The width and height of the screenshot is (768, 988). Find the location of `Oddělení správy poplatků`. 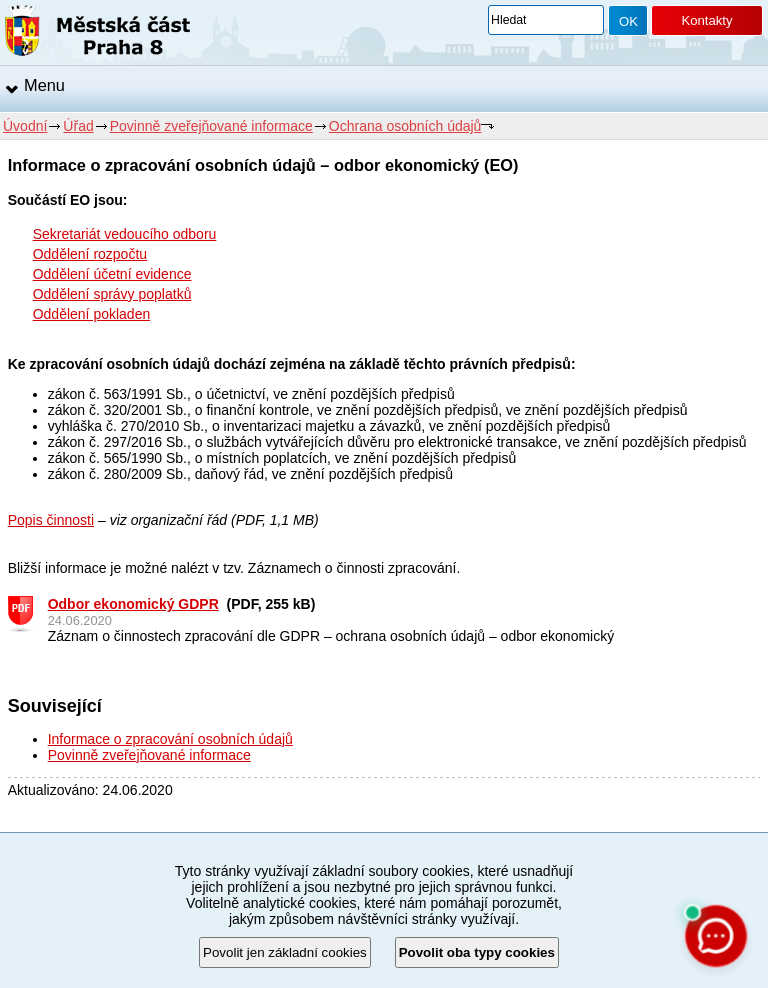

Oddělení správy poplatků is located at coordinates (112, 294).